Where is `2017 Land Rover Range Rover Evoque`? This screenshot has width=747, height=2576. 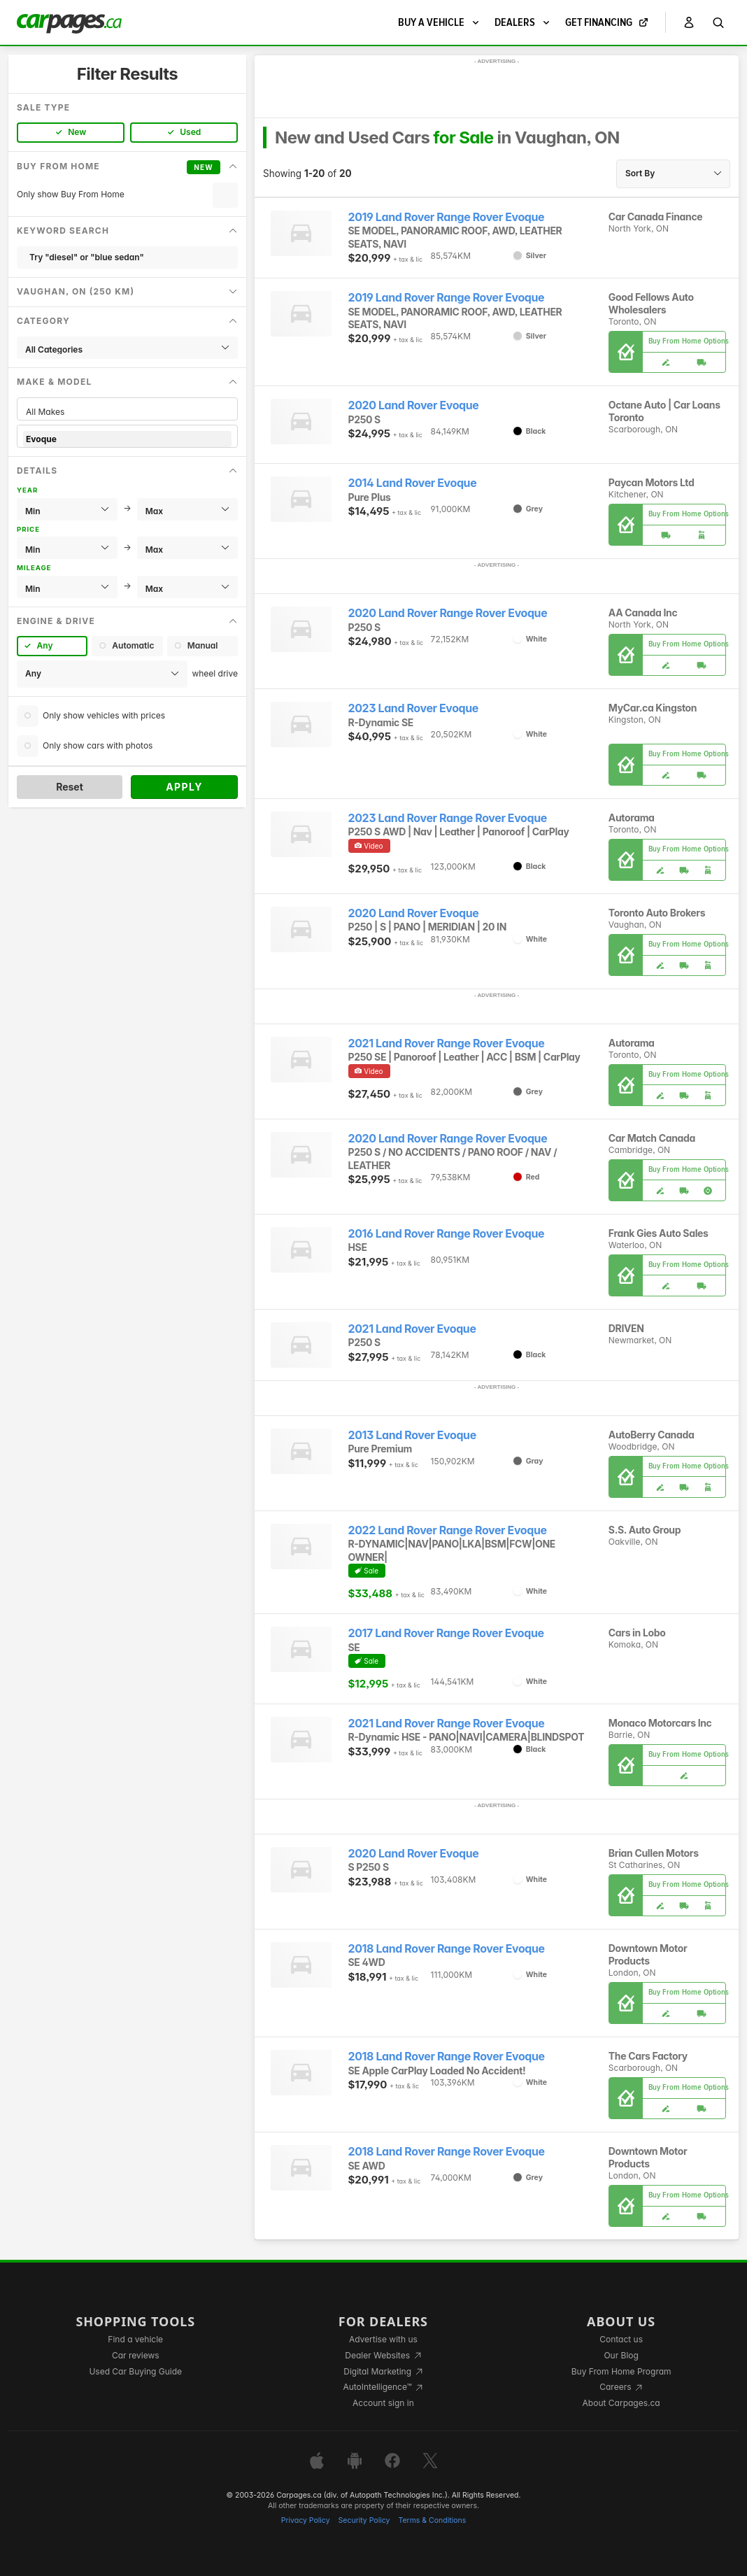 2017 Land Rover Range Rover Evoque is located at coordinates (446, 1633).